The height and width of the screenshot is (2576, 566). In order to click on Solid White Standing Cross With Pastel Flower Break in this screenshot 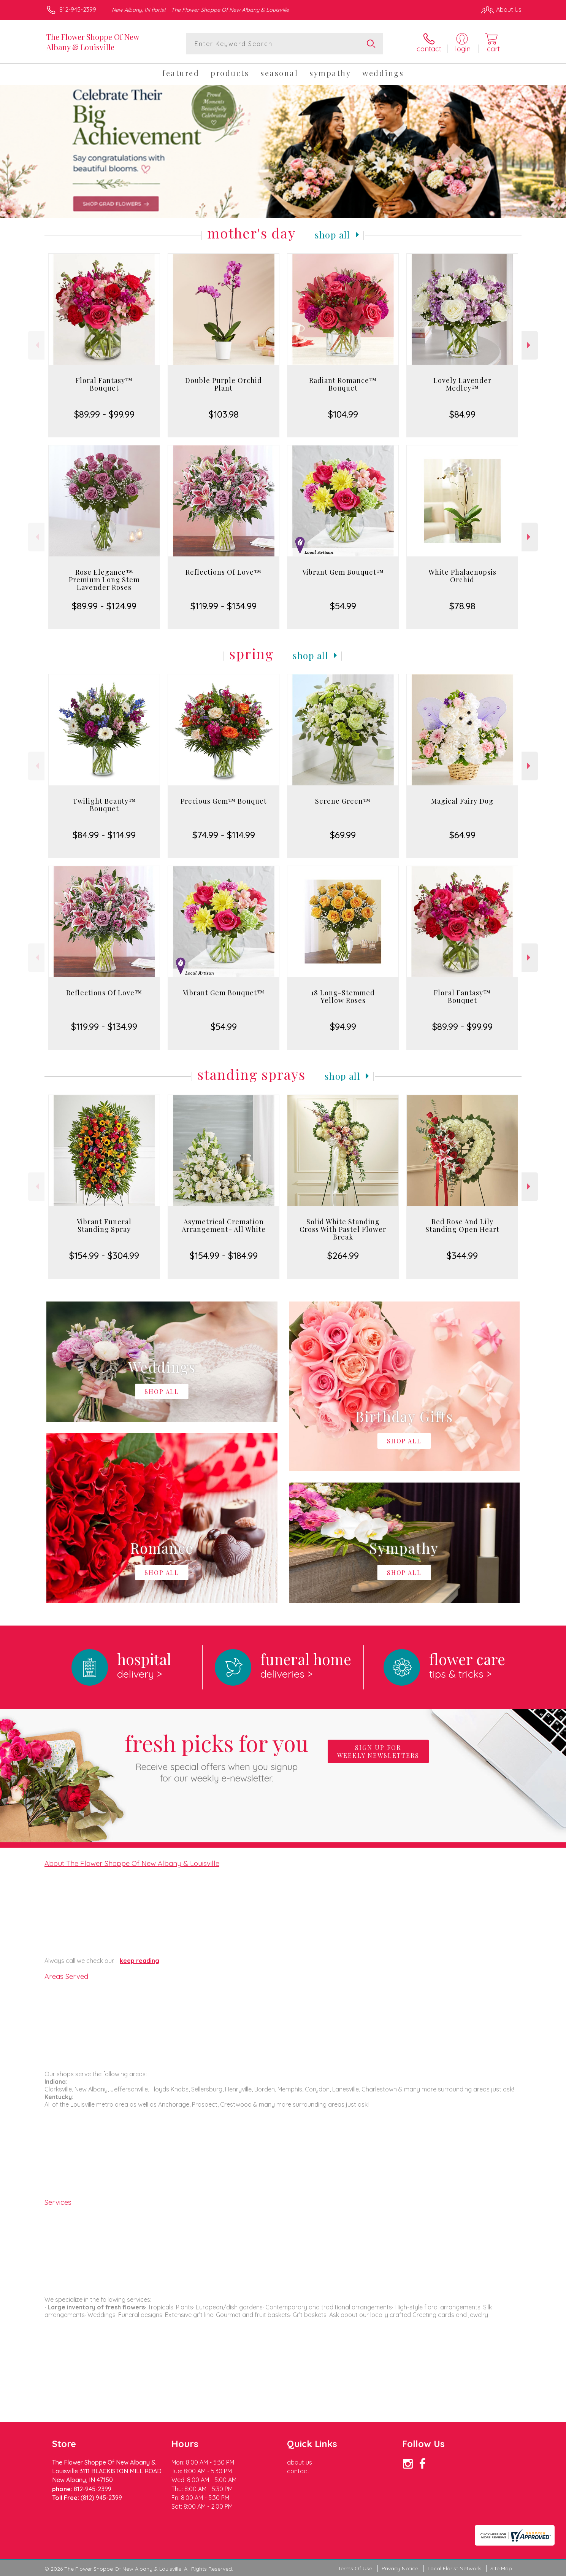, I will do `click(343, 1229)`.